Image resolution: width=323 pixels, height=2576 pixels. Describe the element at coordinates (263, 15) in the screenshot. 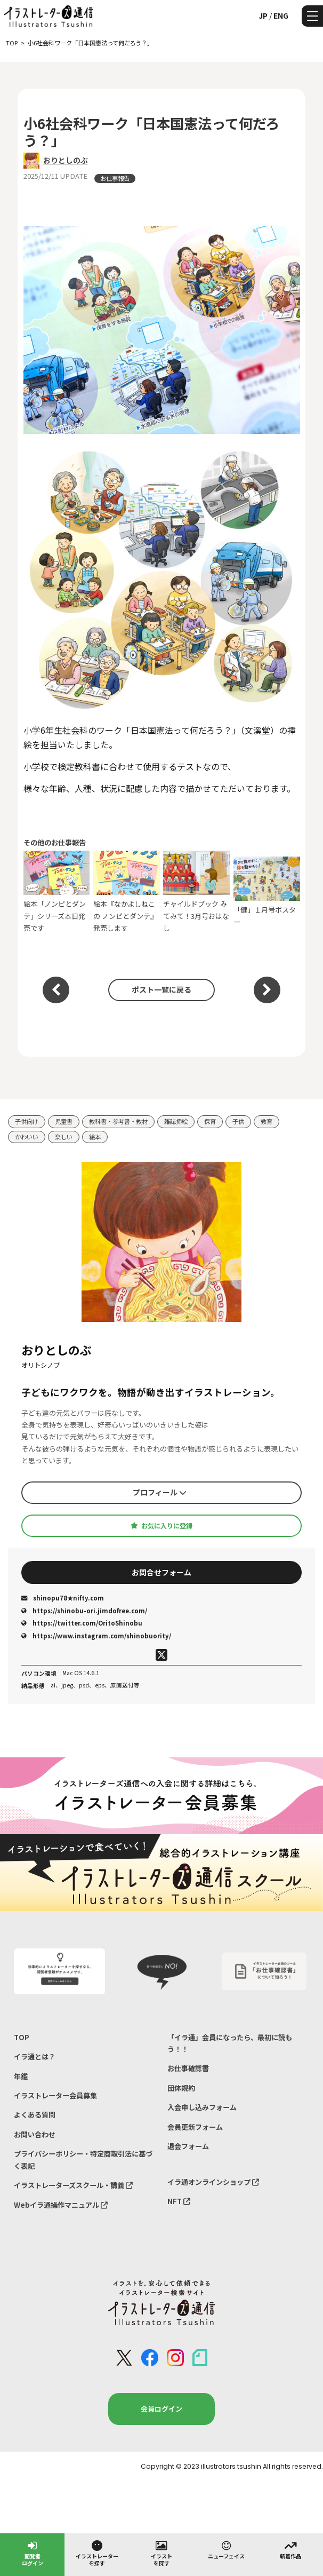

I see `JP` at that location.